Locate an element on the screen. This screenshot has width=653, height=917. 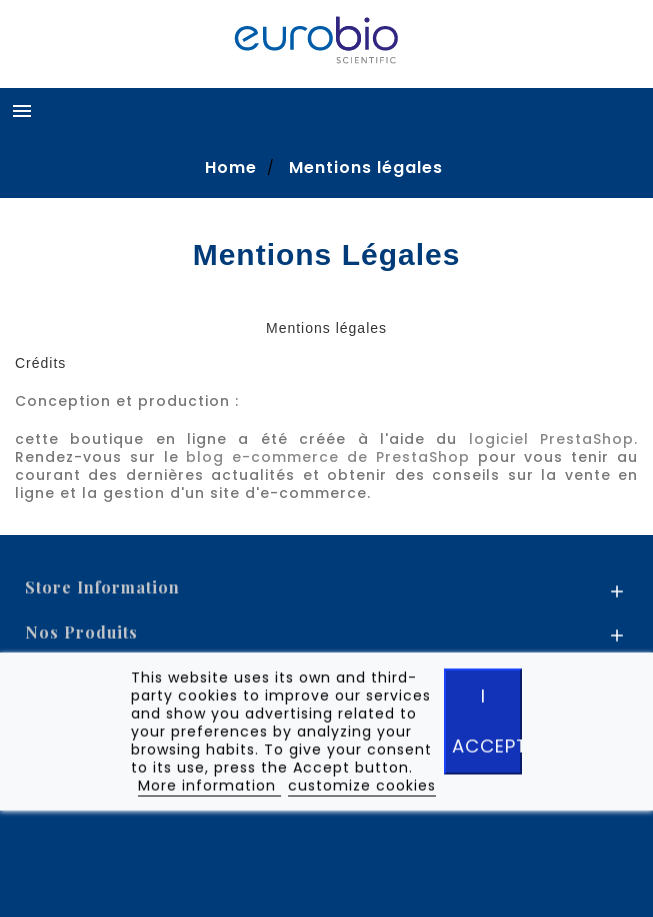
More information is located at coordinates (209, 789).